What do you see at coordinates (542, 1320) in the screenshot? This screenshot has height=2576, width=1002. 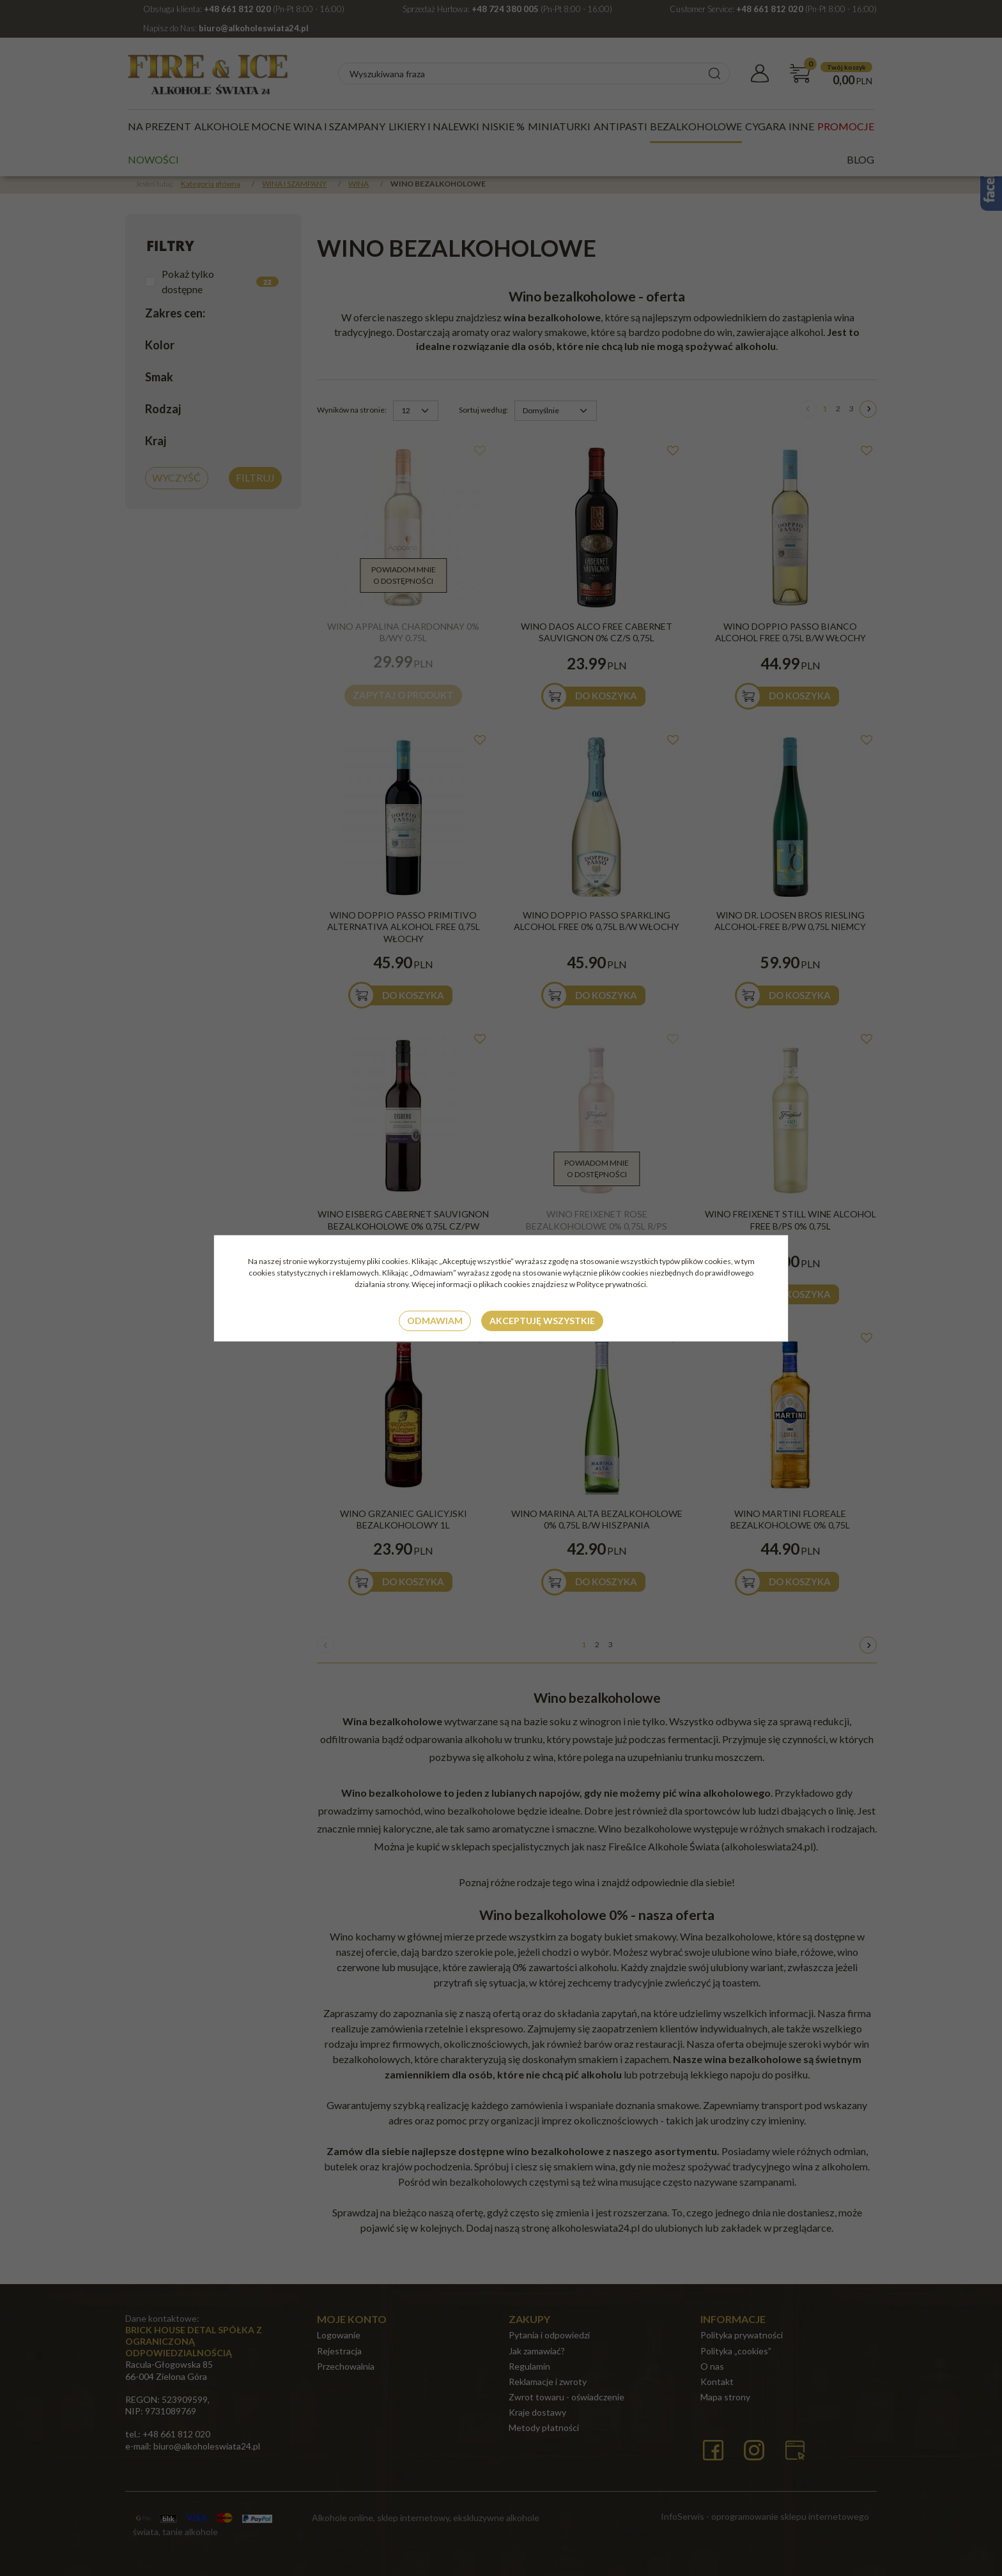 I see `Akceptuję wszystkie` at bounding box center [542, 1320].